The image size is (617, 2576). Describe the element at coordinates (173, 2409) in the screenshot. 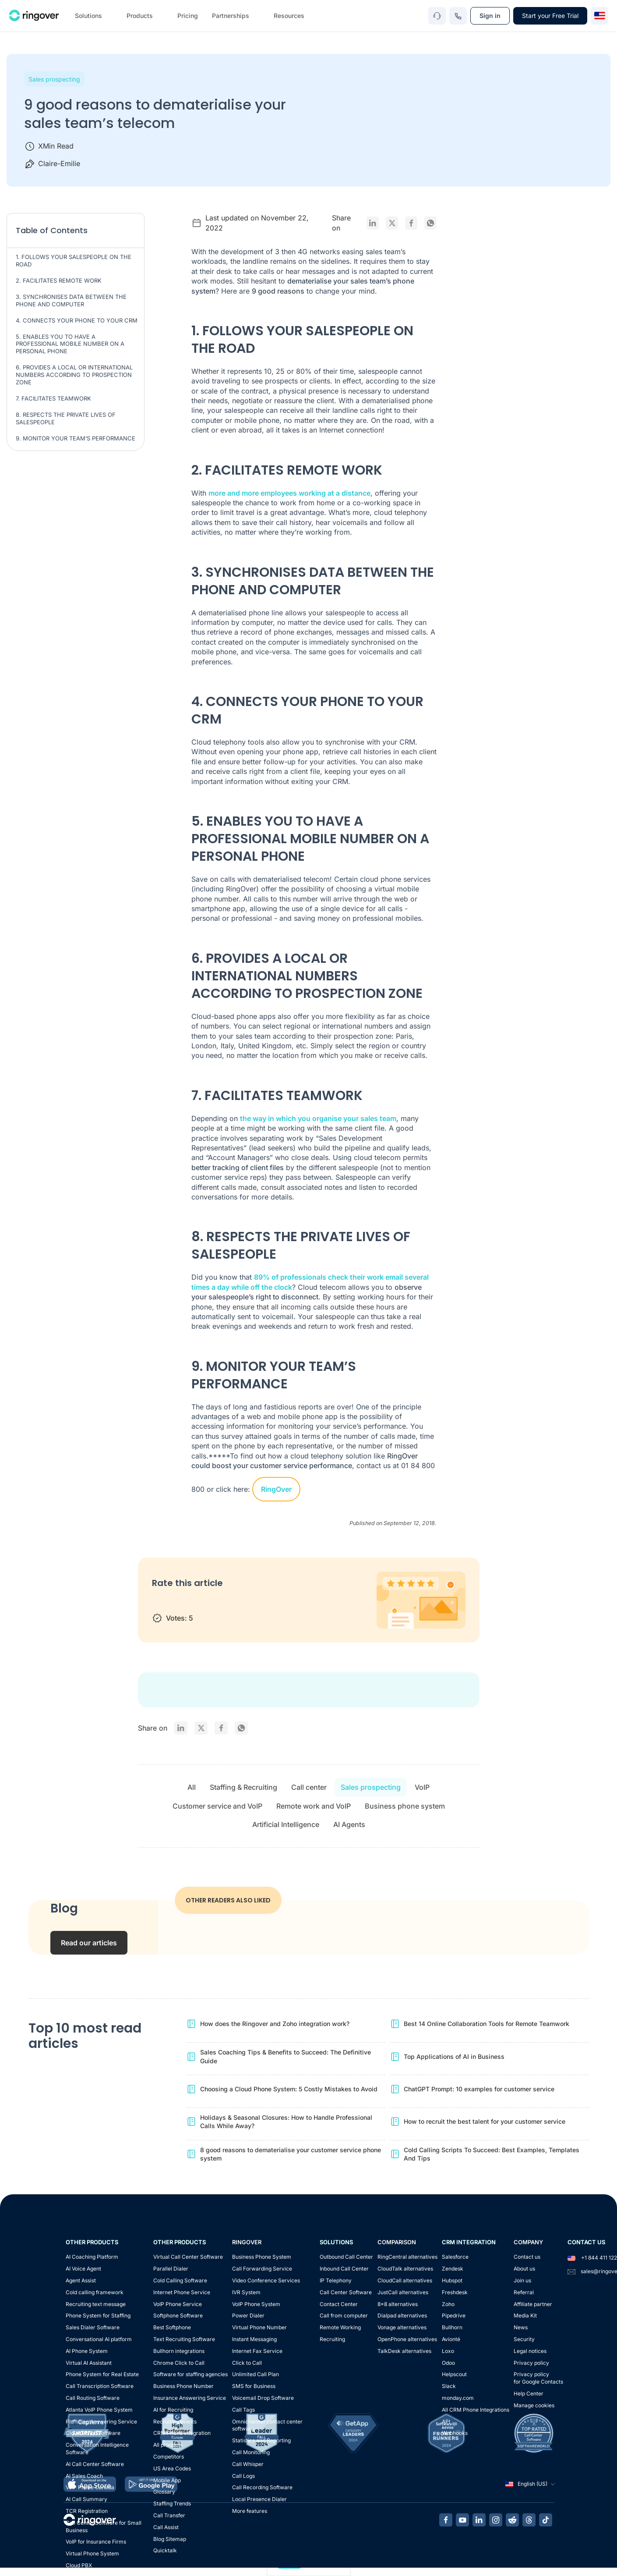

I see `AI for Recruiting` at that location.